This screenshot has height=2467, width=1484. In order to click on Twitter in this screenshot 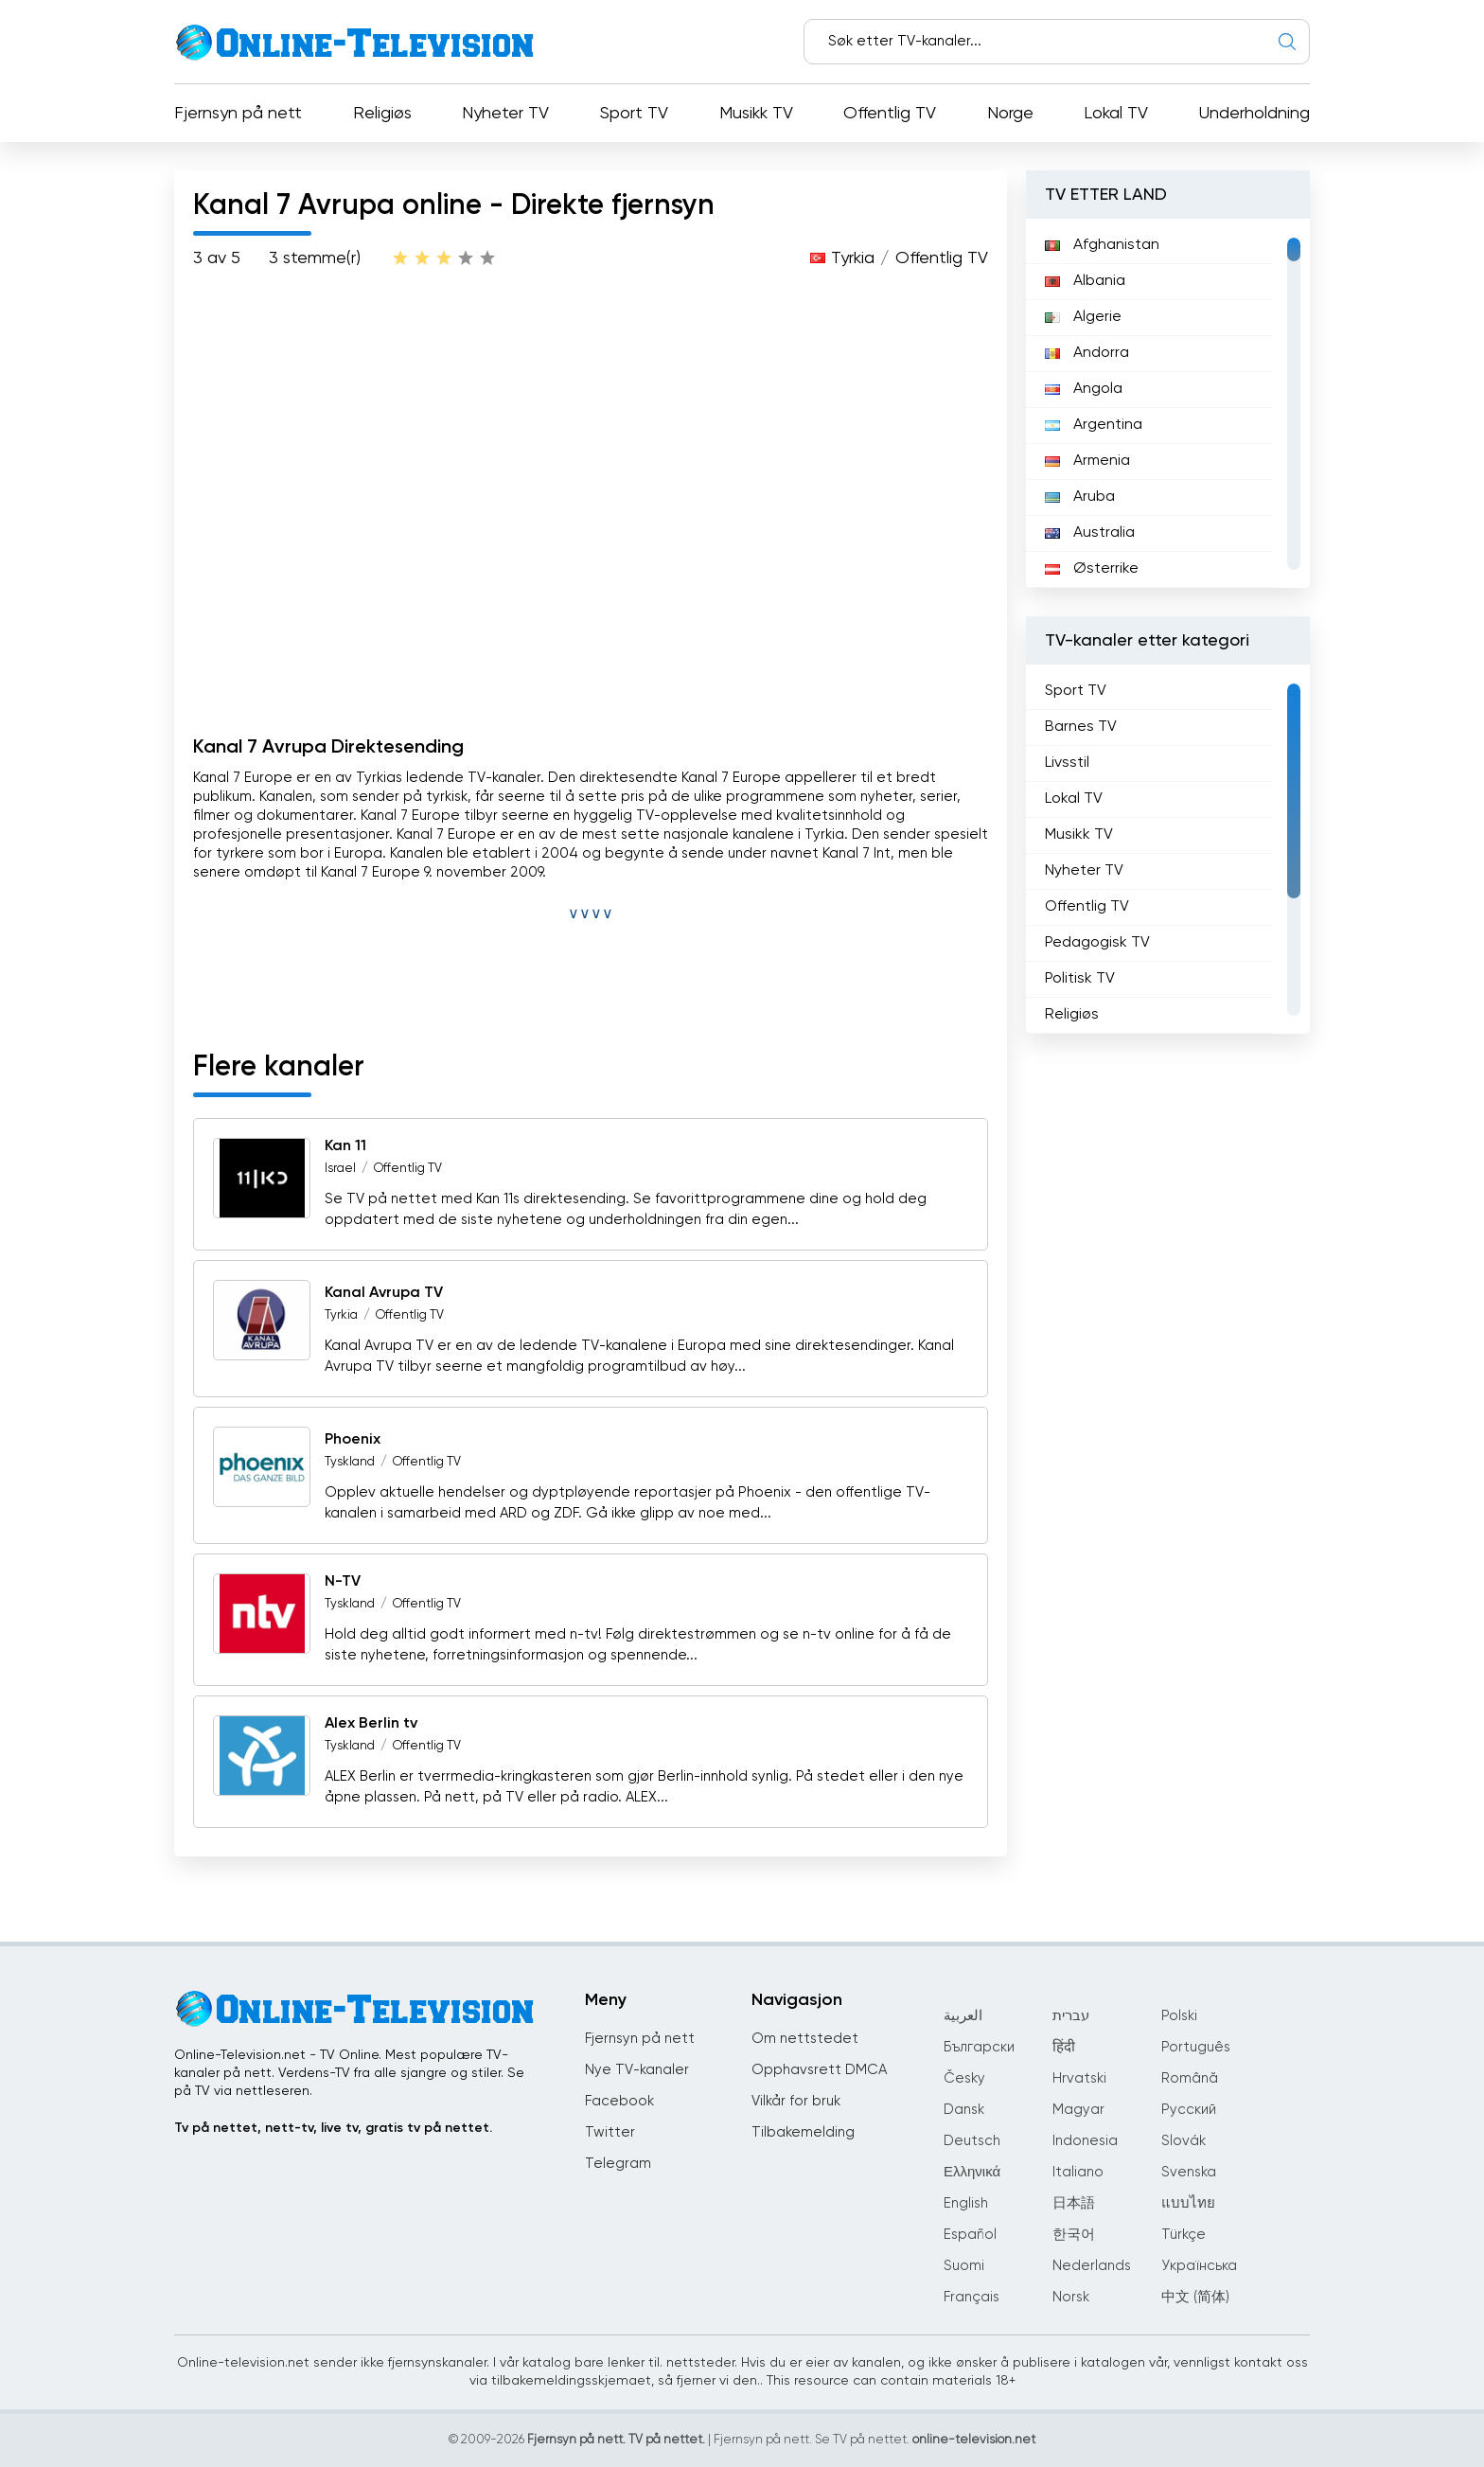, I will do `click(610, 2132)`.